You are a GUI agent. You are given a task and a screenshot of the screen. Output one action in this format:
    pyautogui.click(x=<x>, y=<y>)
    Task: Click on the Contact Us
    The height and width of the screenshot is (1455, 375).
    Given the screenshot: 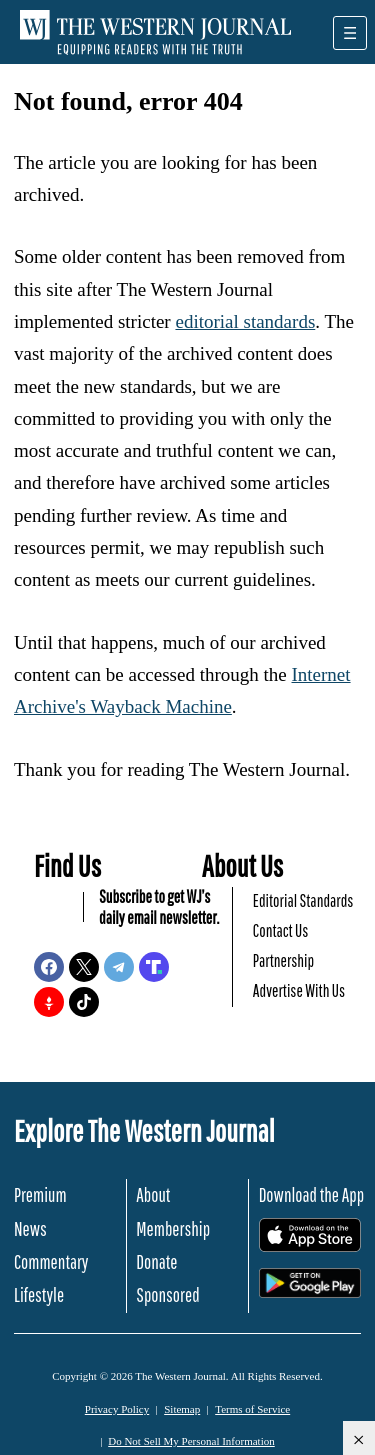 What is the action you would take?
    pyautogui.click(x=281, y=930)
    